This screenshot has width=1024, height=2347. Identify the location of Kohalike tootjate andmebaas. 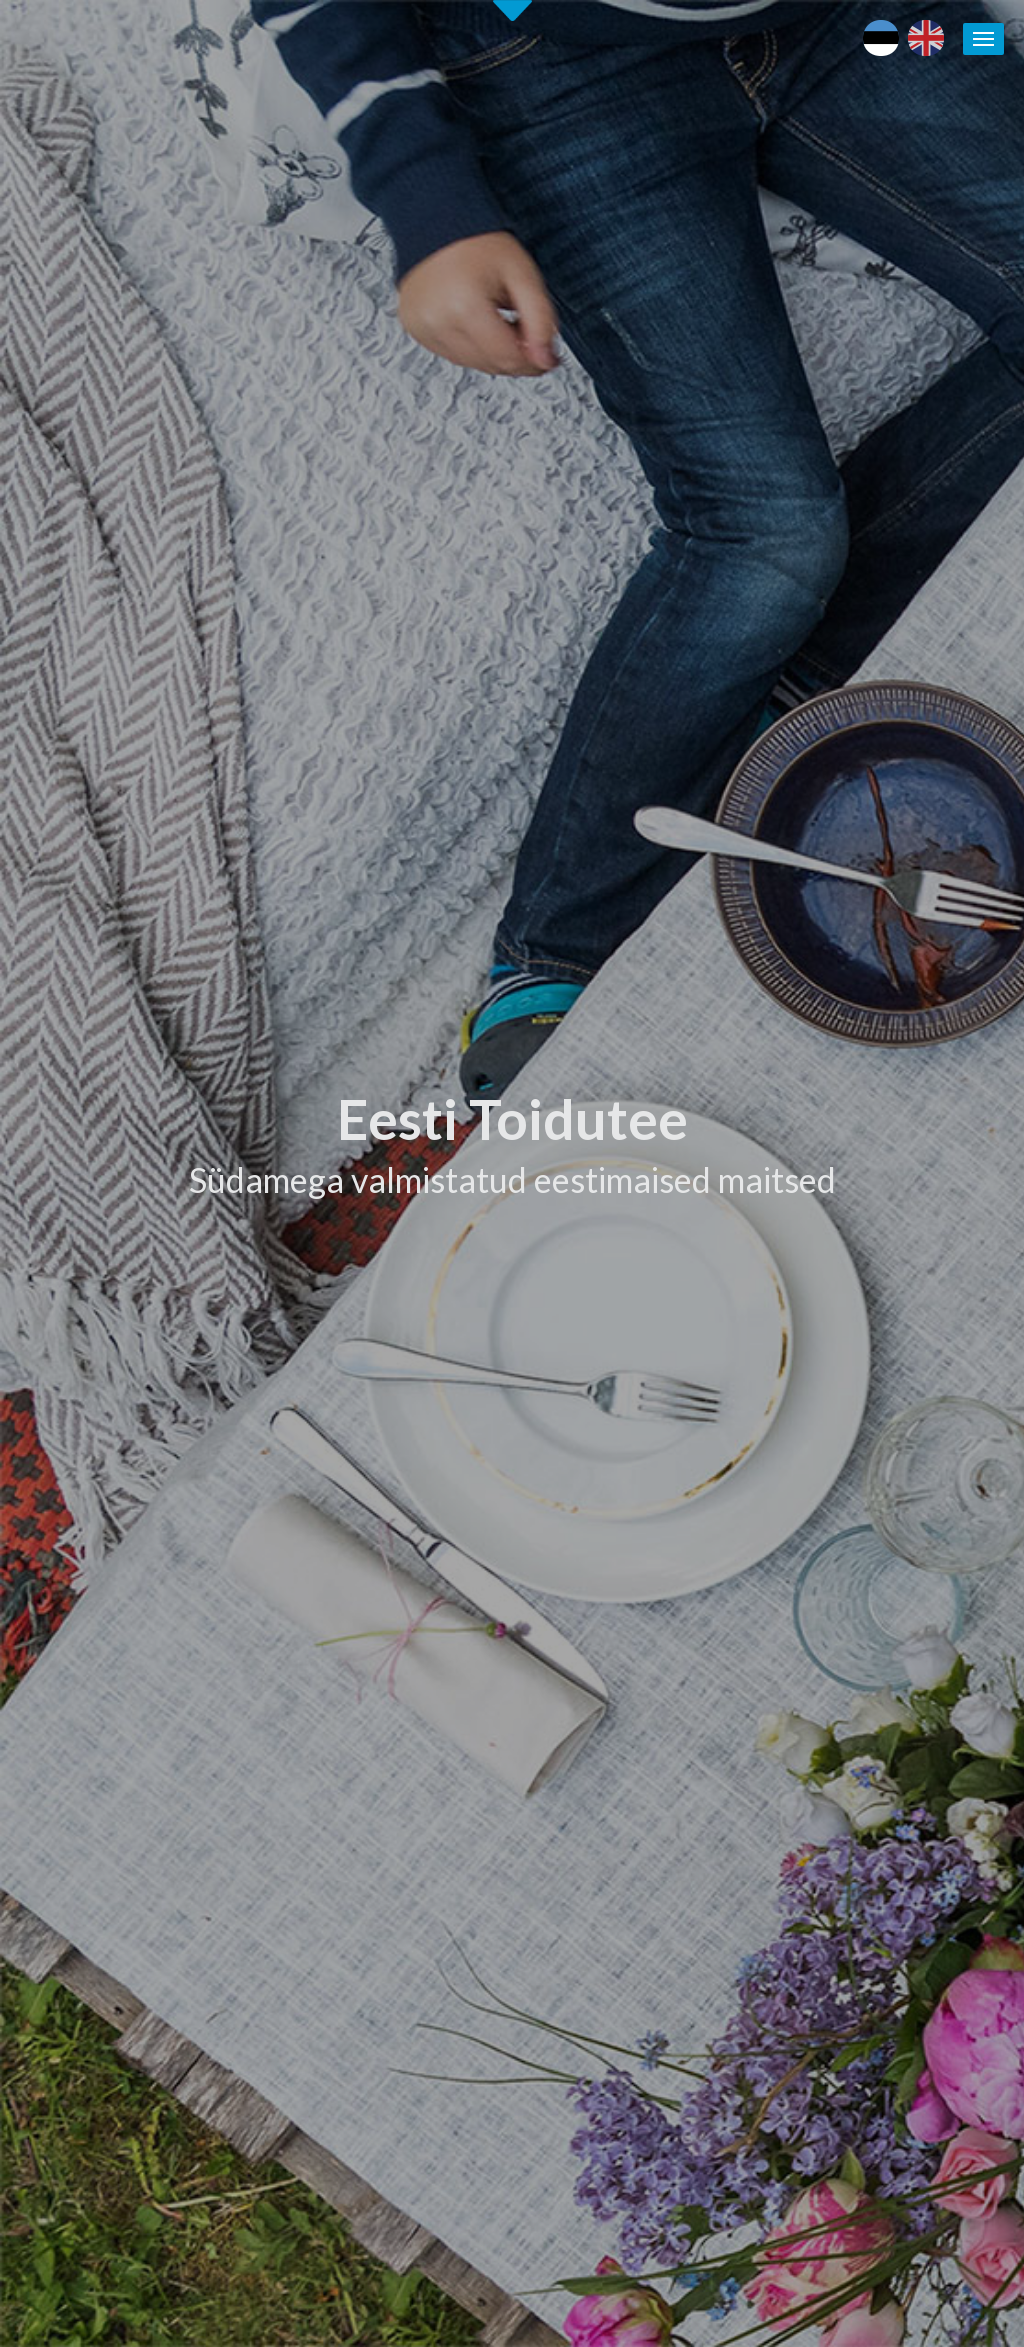
(898, 1725).